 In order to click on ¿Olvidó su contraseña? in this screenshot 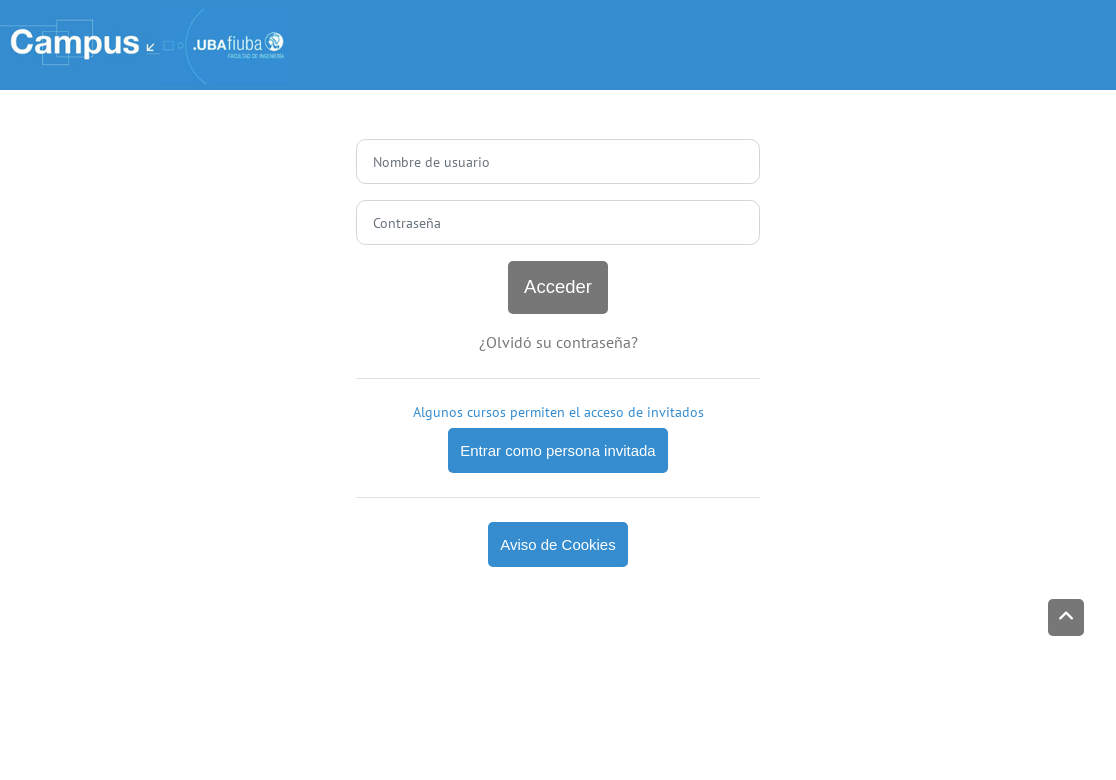, I will do `click(558, 342)`.